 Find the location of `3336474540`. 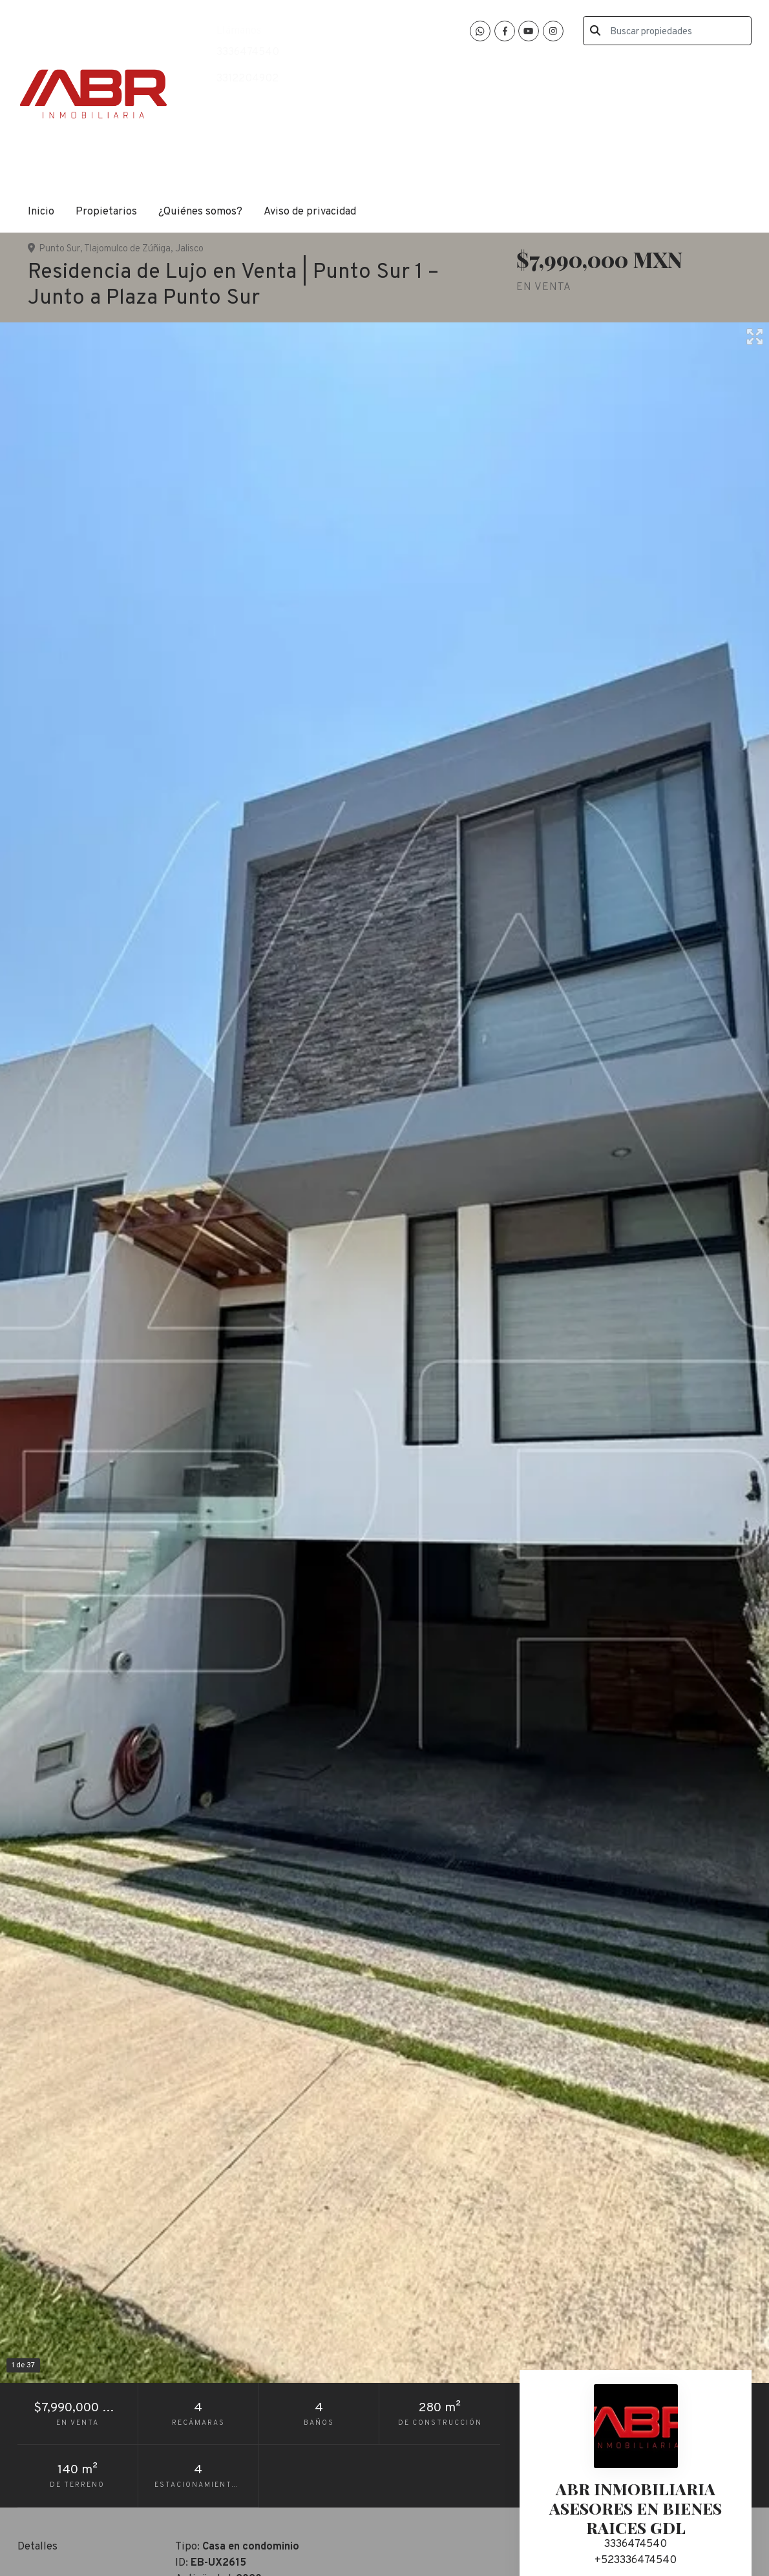

3336474540 is located at coordinates (247, 52).